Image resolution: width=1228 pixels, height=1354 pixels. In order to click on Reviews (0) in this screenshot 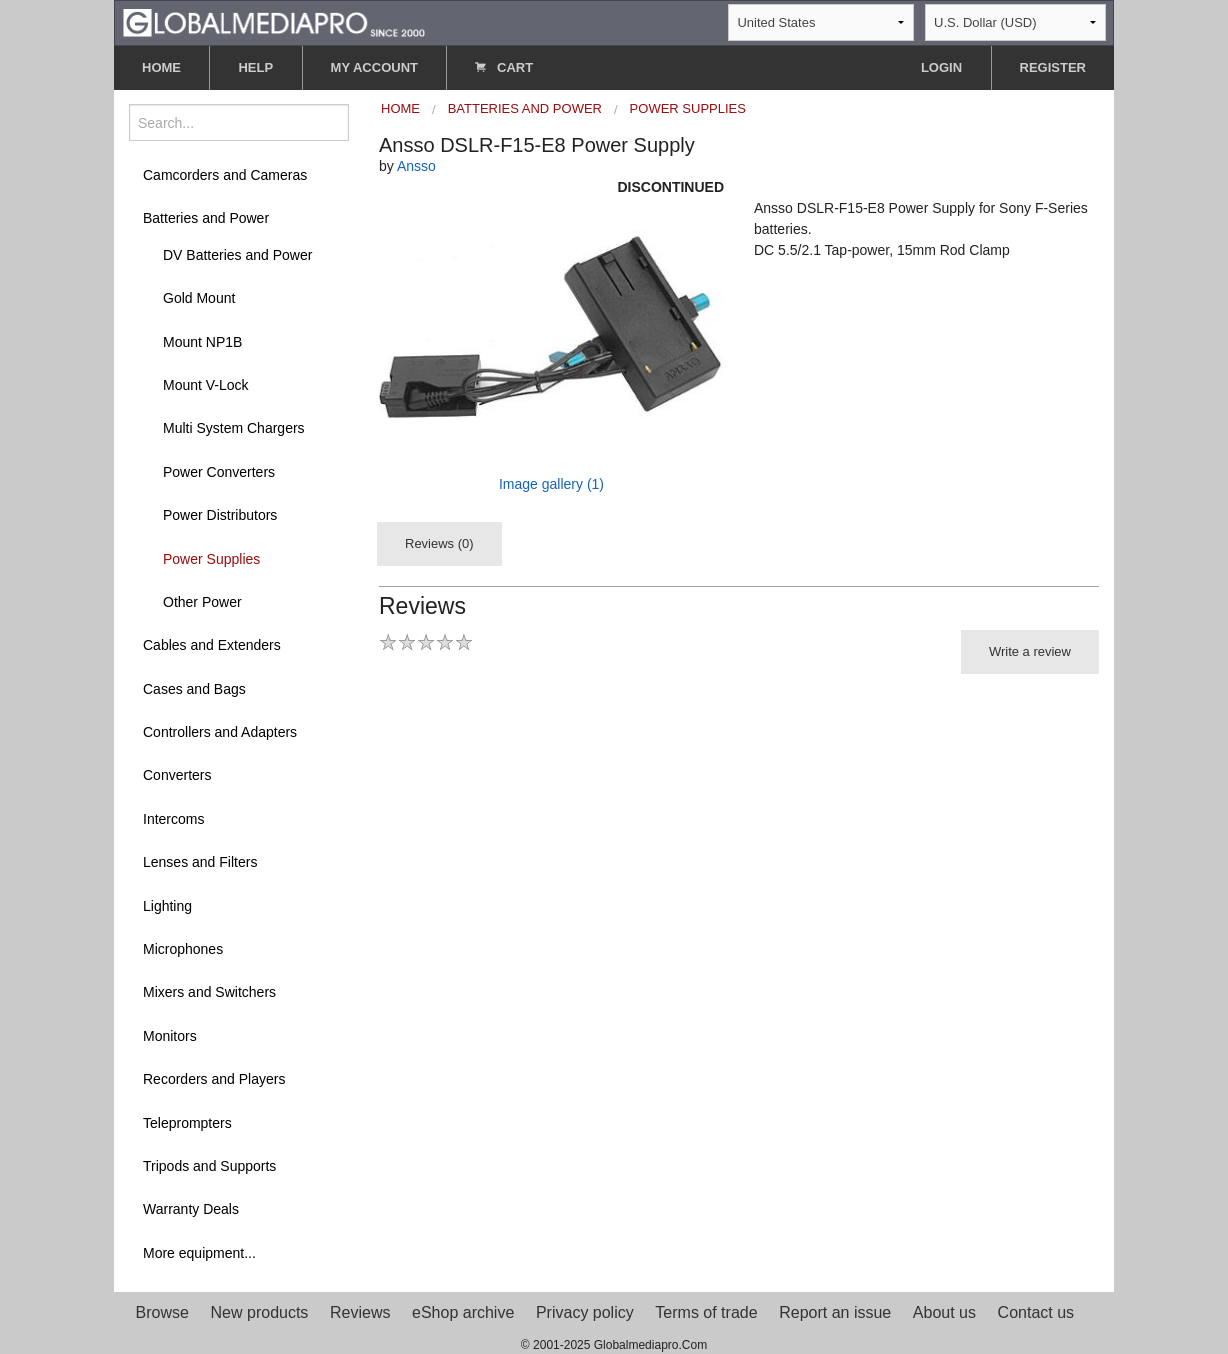, I will do `click(439, 543)`.